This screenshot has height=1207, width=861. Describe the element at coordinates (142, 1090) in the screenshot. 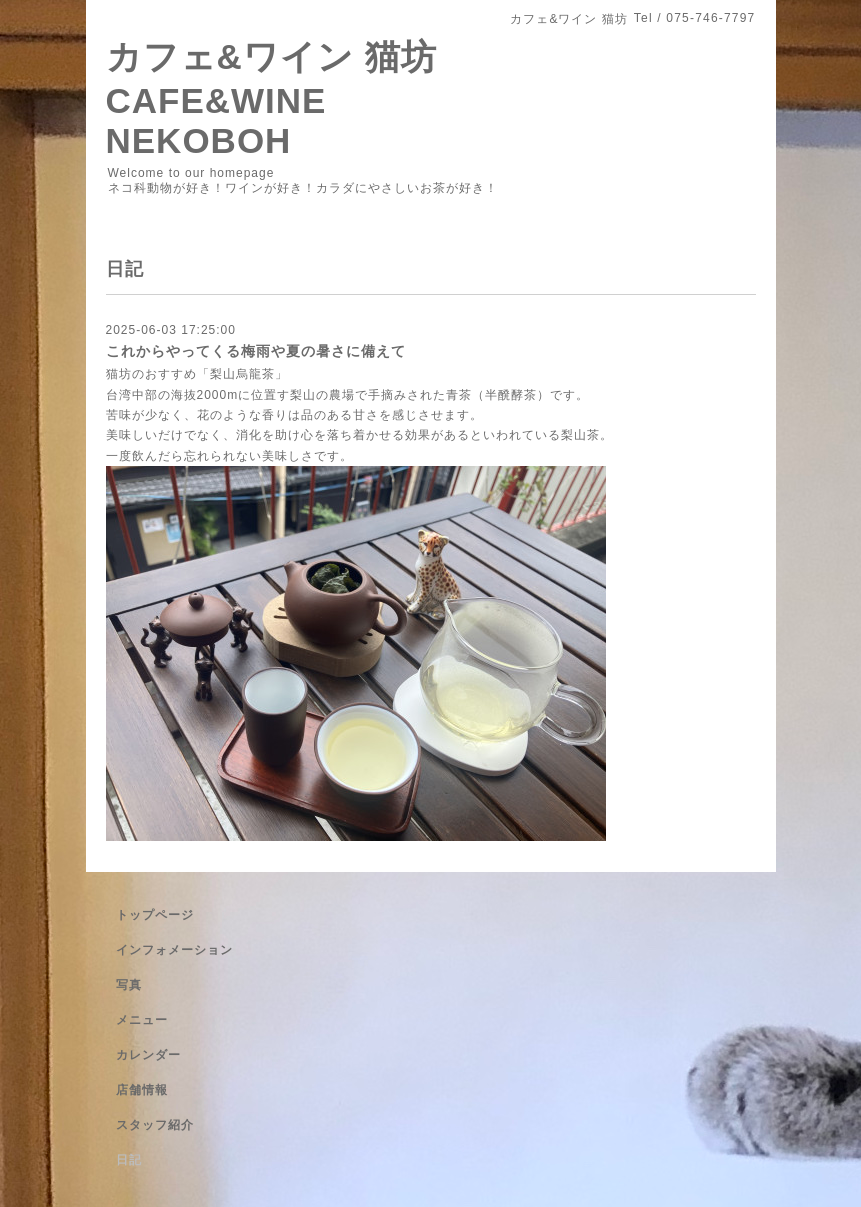

I see `店舗情報` at that location.